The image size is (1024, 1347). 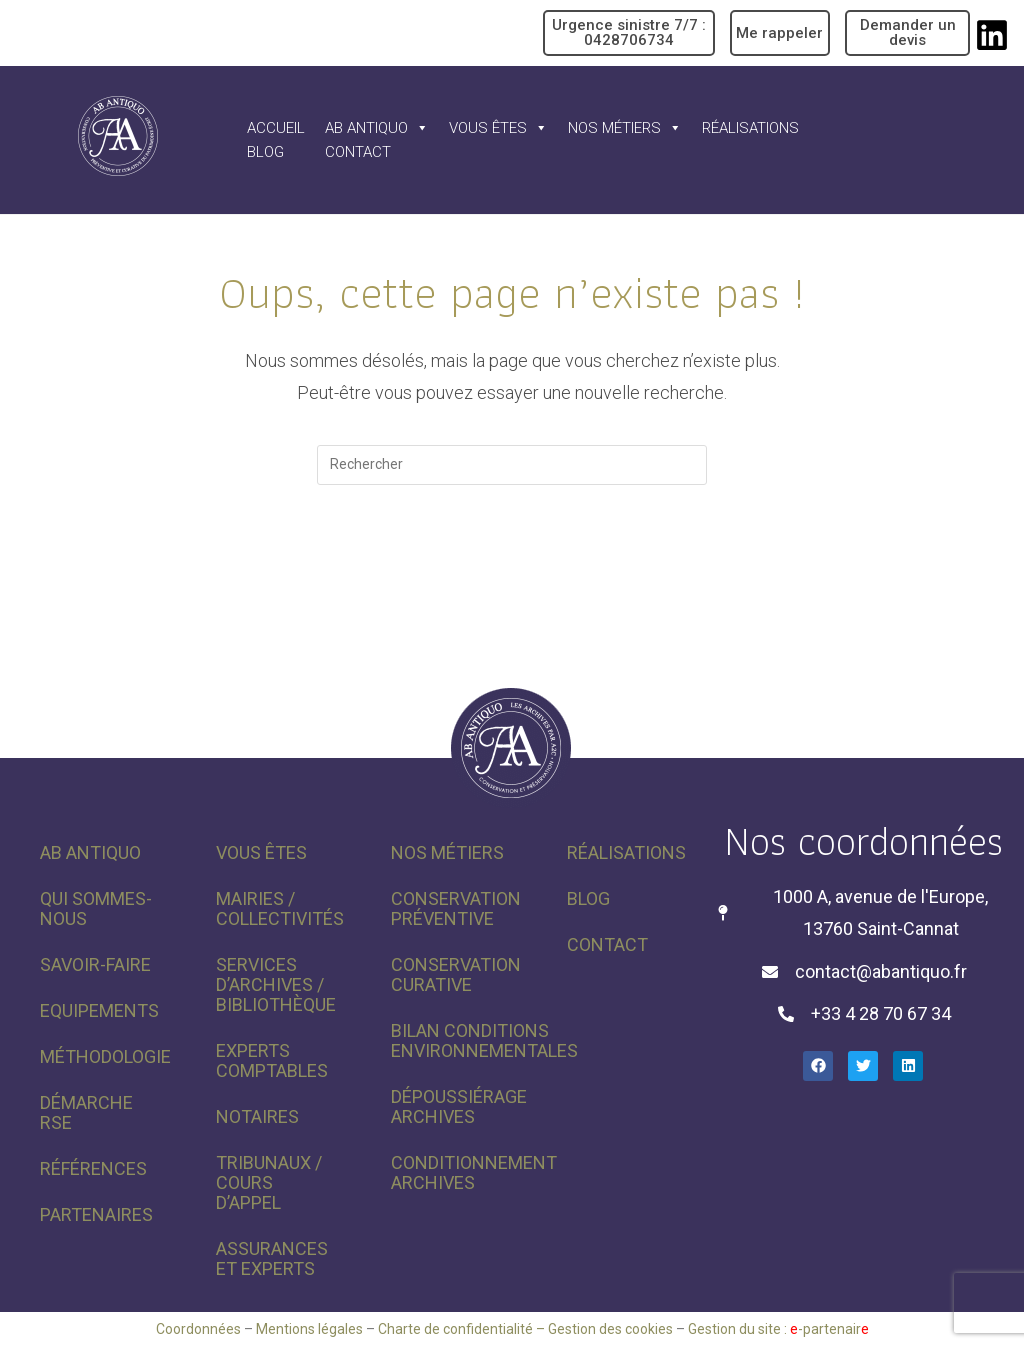 I want to click on Demander un devis, so click(x=908, y=32).